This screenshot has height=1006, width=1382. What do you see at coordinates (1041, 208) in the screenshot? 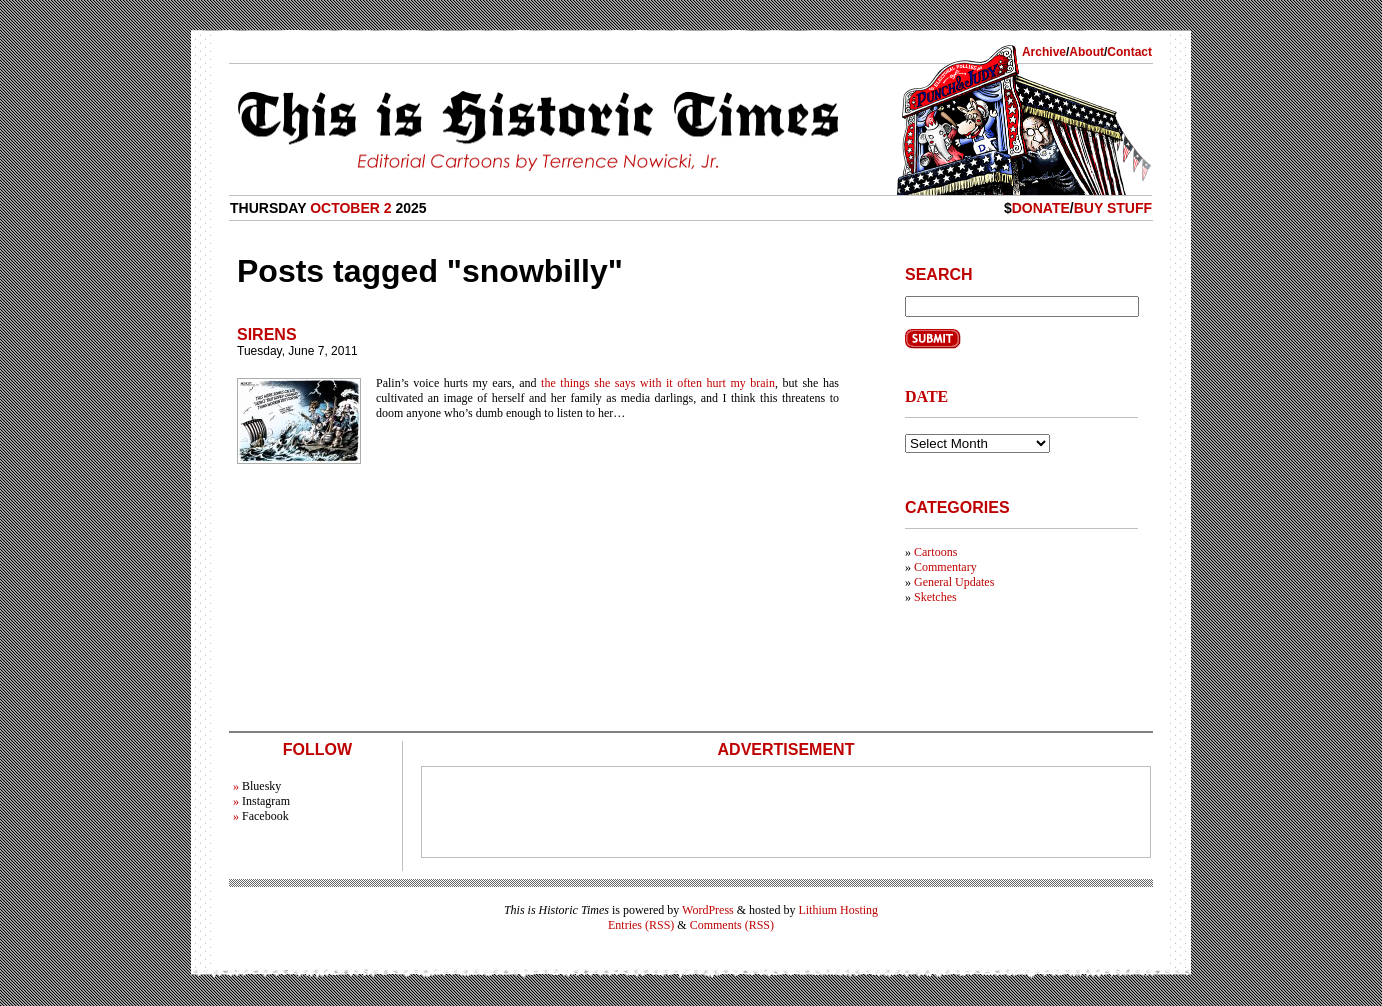
I see `Donate` at bounding box center [1041, 208].